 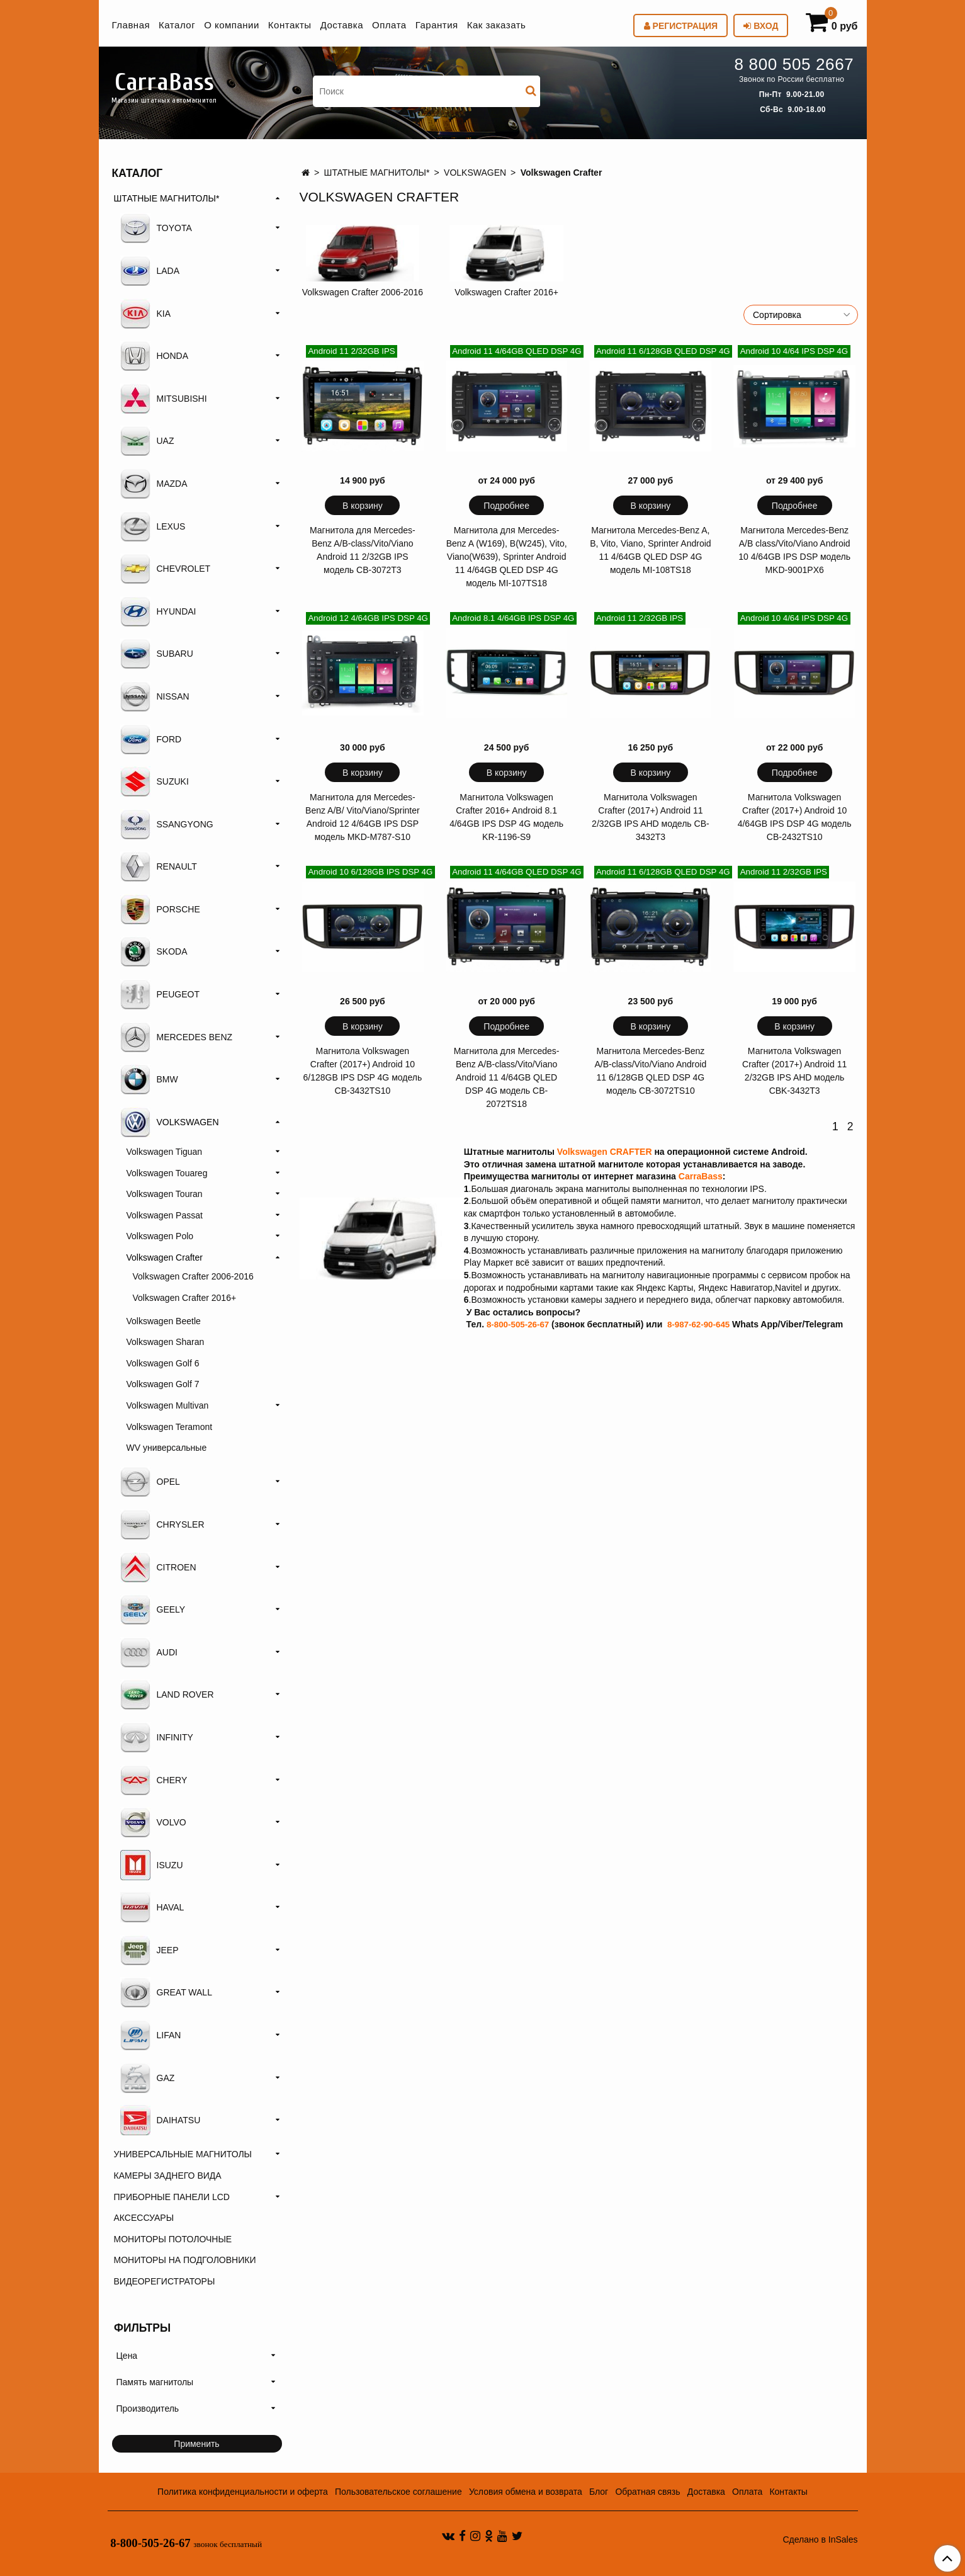 I want to click on SUZUKI, so click(x=154, y=781).